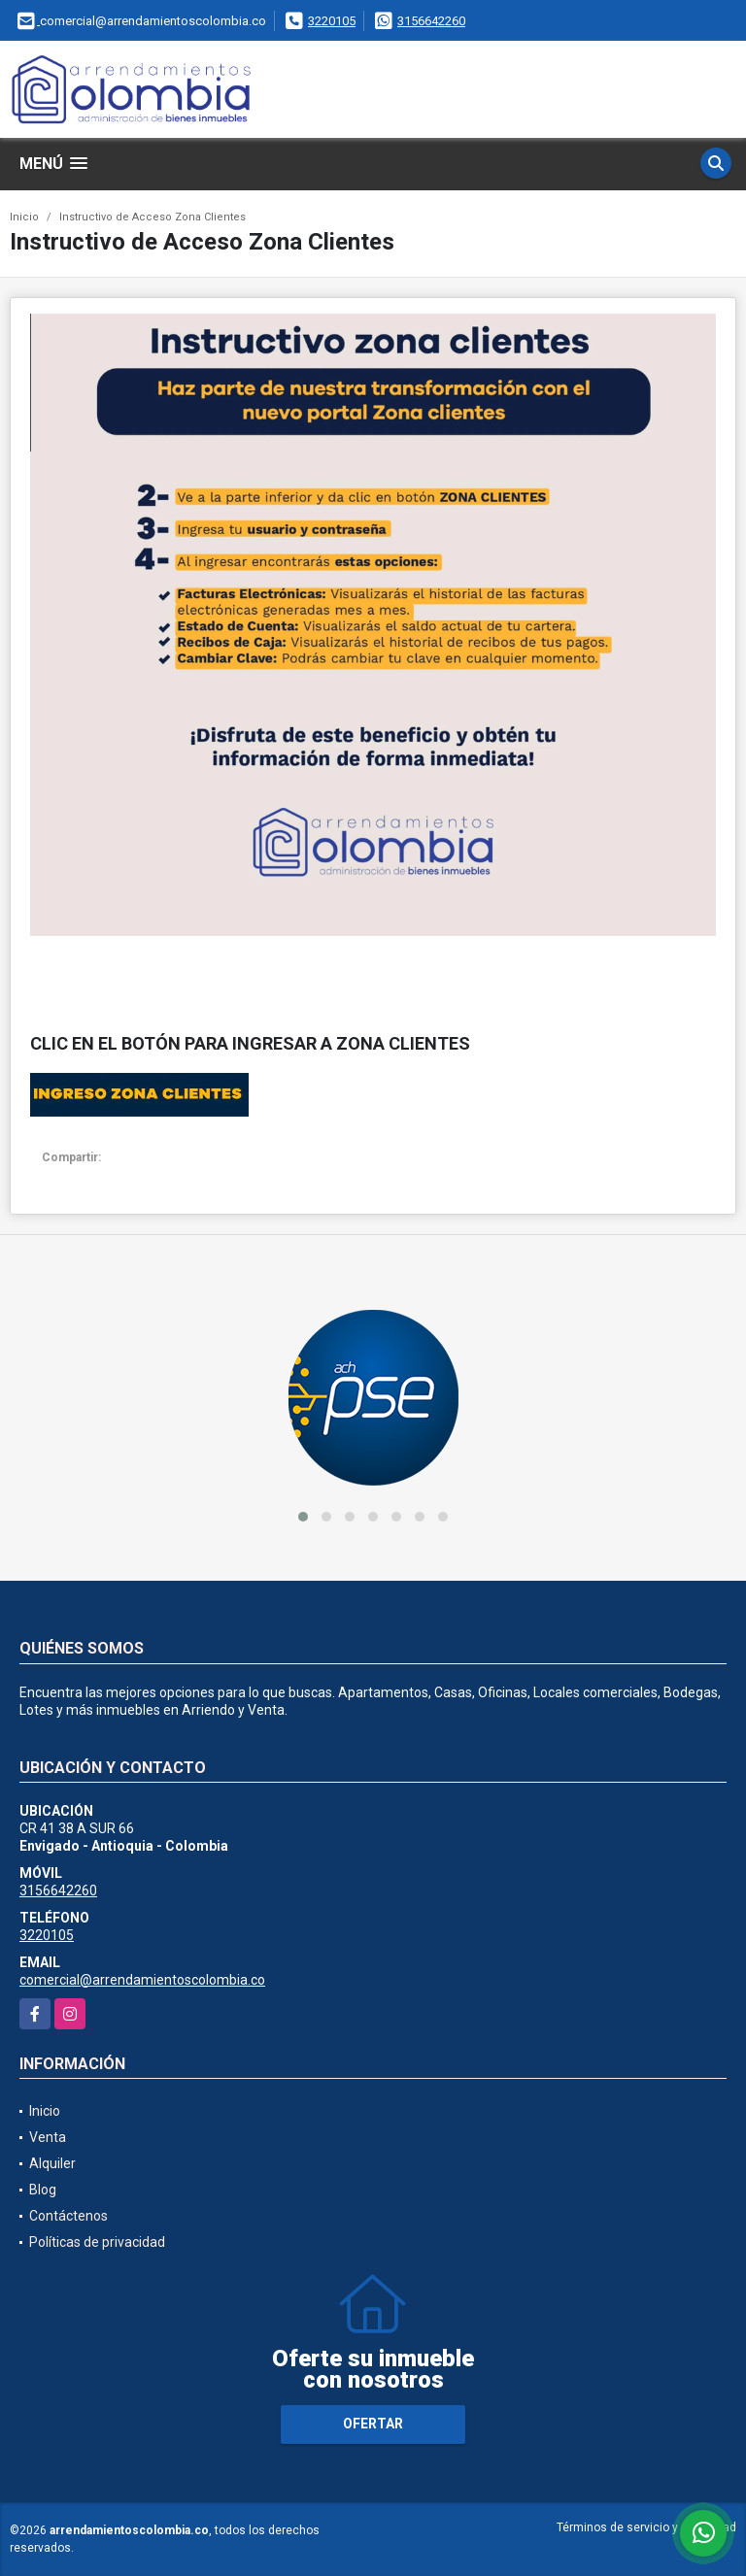 Image resolution: width=746 pixels, height=2576 pixels. I want to click on Venta, so click(47, 2137).